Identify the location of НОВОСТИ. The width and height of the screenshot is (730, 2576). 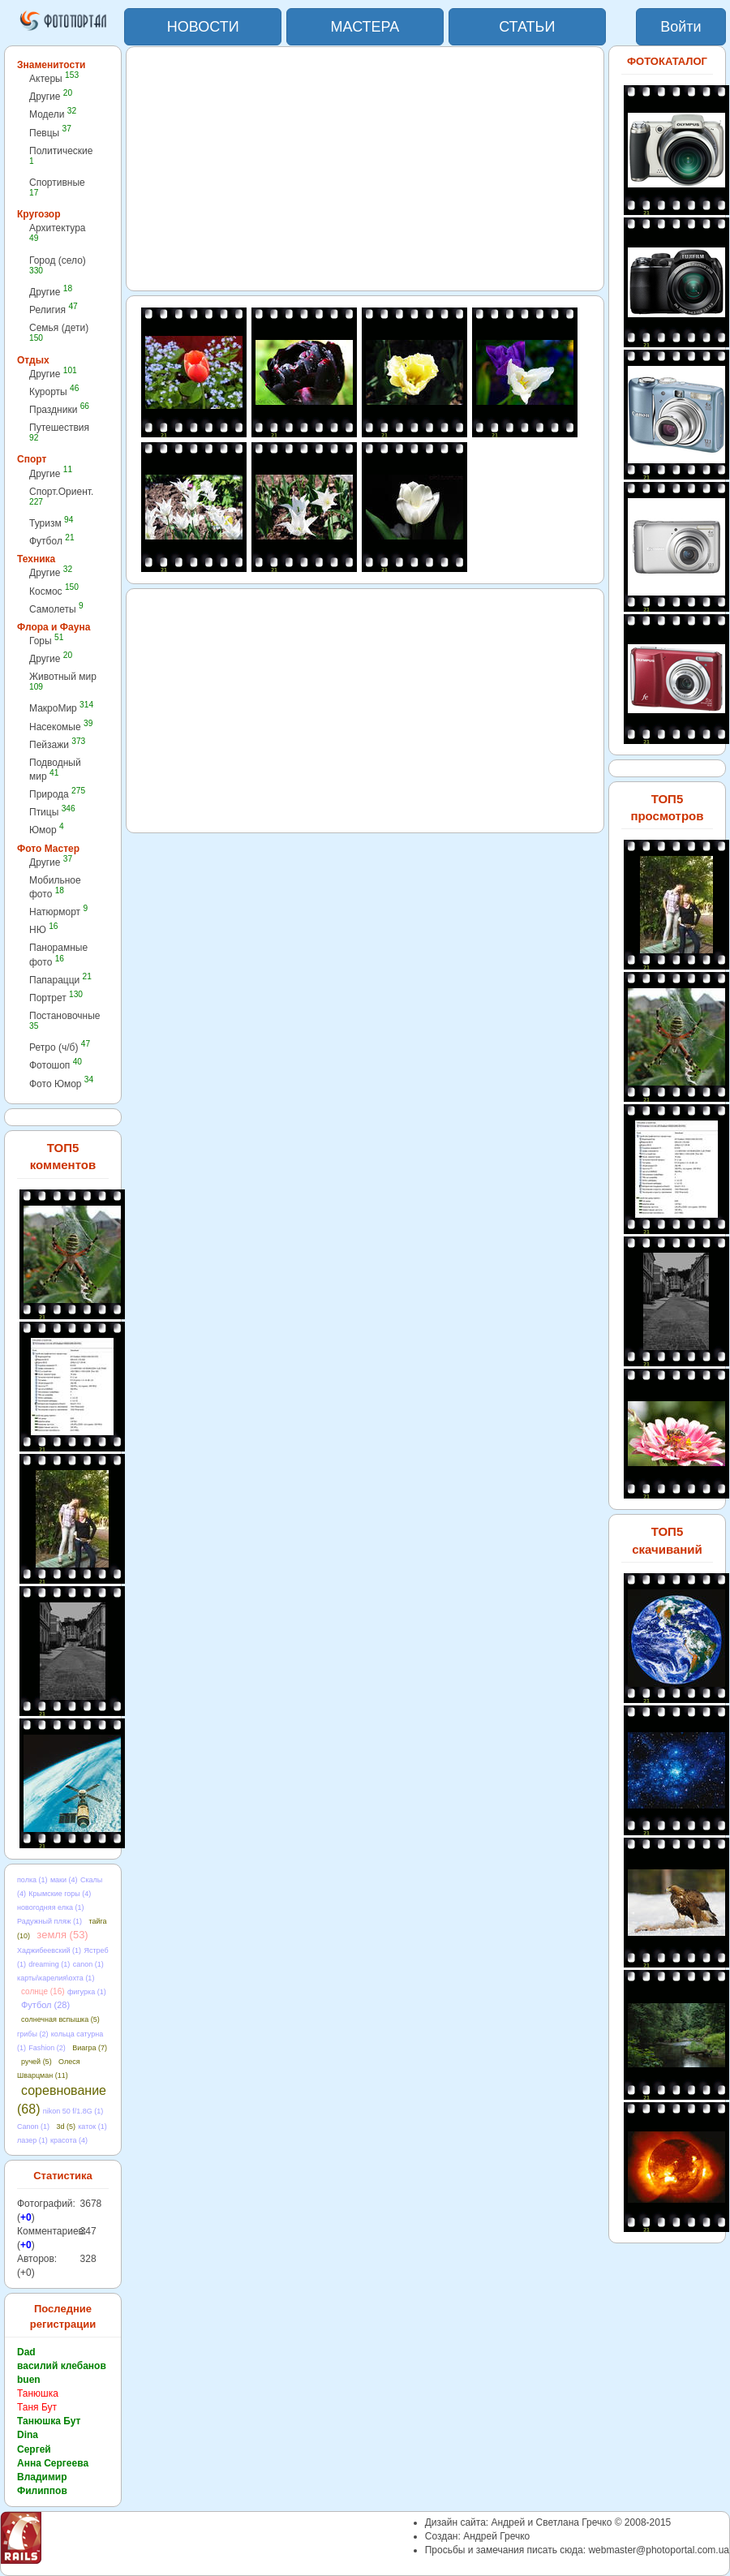
(203, 27).